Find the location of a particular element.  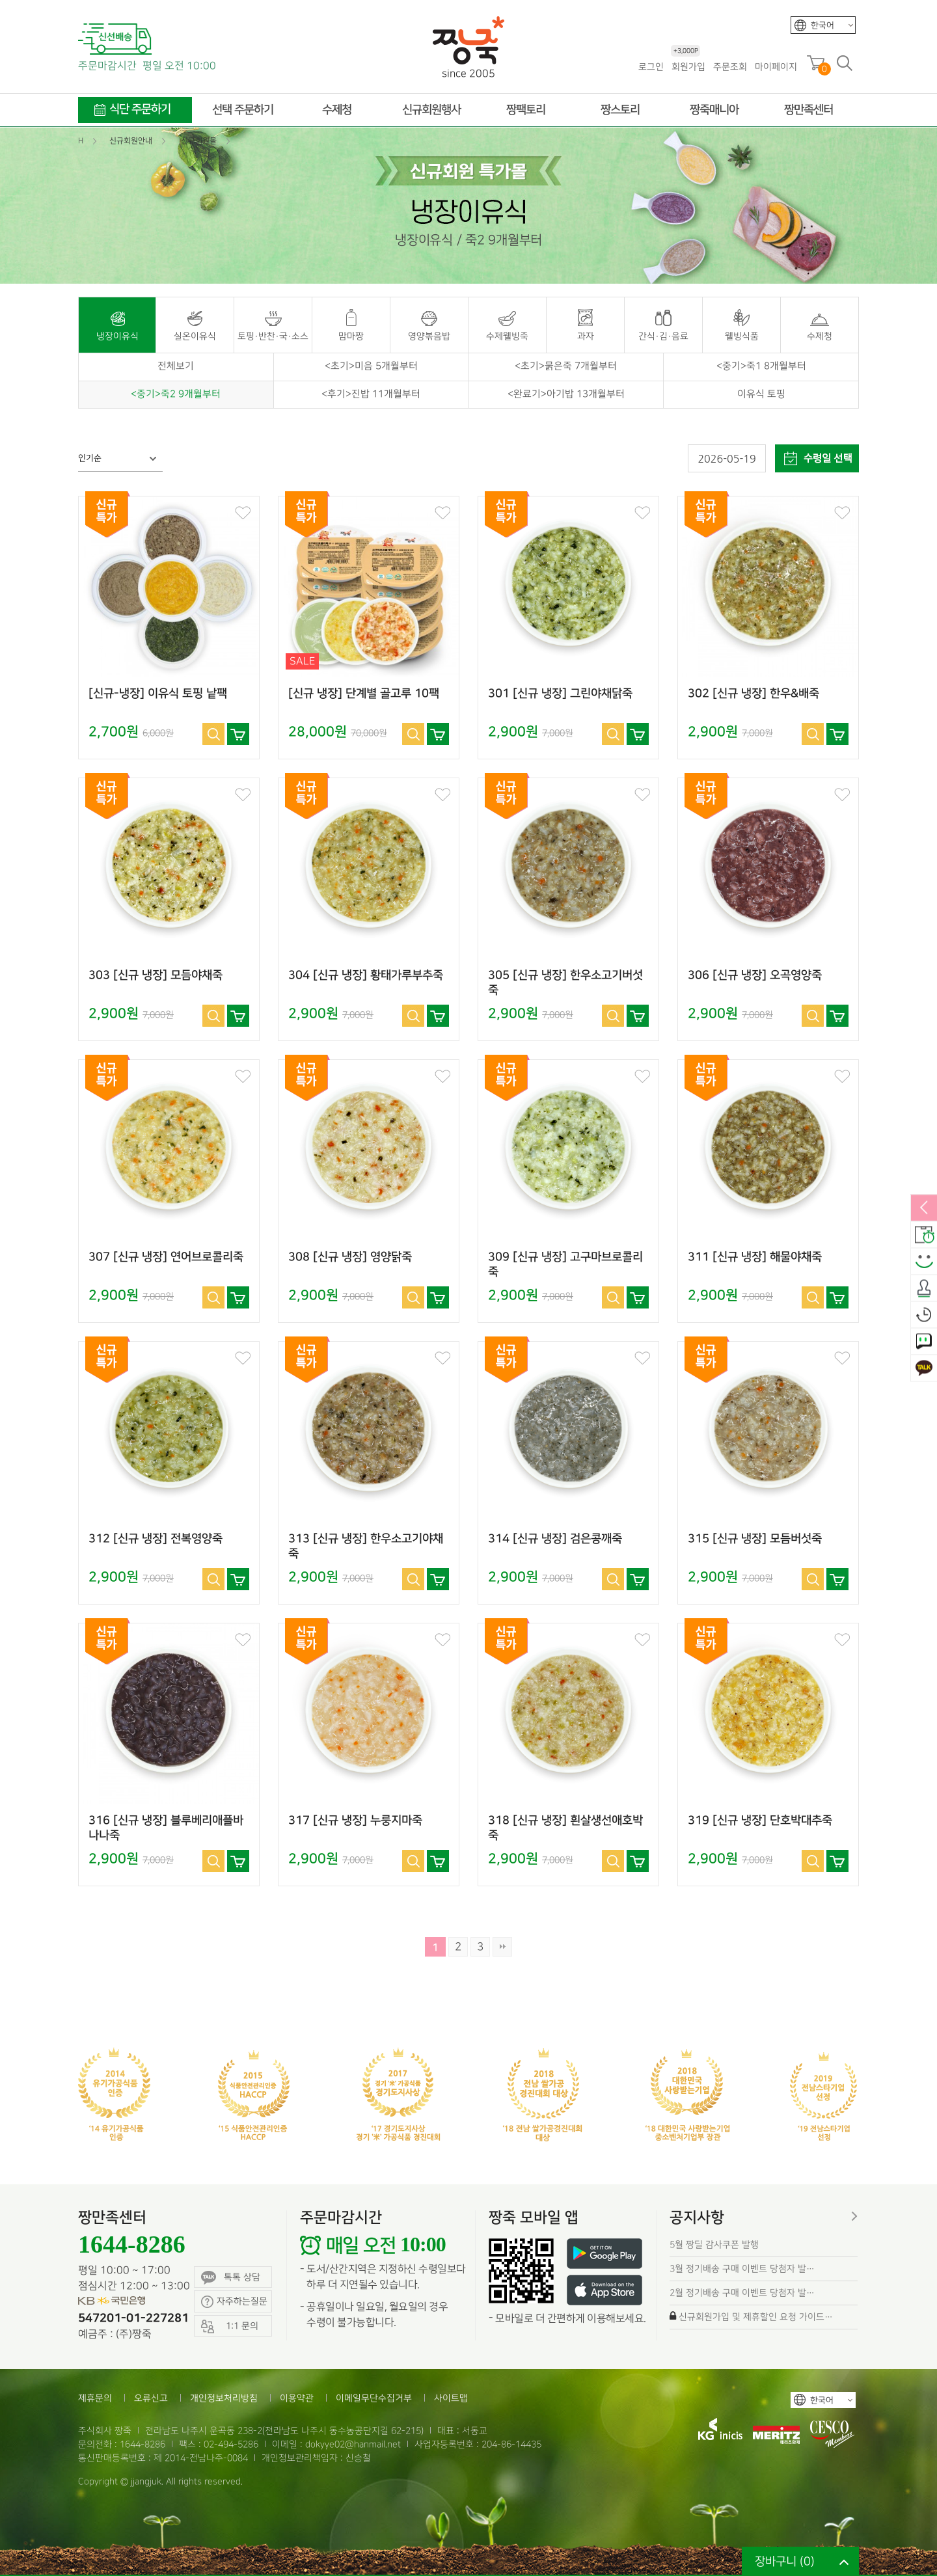

간식·김·음료 is located at coordinates (663, 336).